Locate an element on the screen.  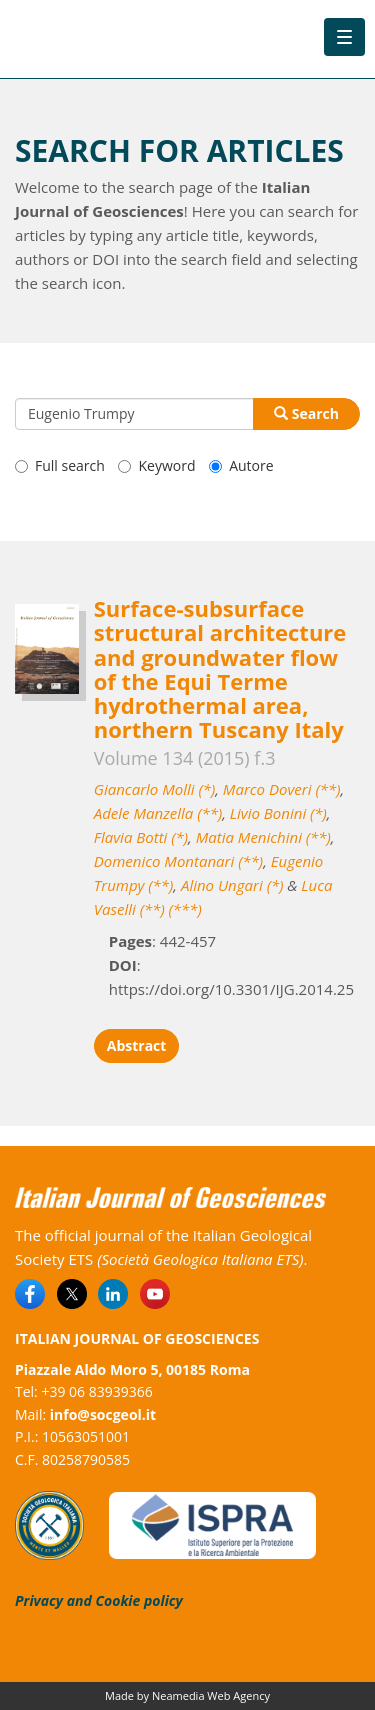
Giancarlo Molli (*) is located at coordinates (154, 789).